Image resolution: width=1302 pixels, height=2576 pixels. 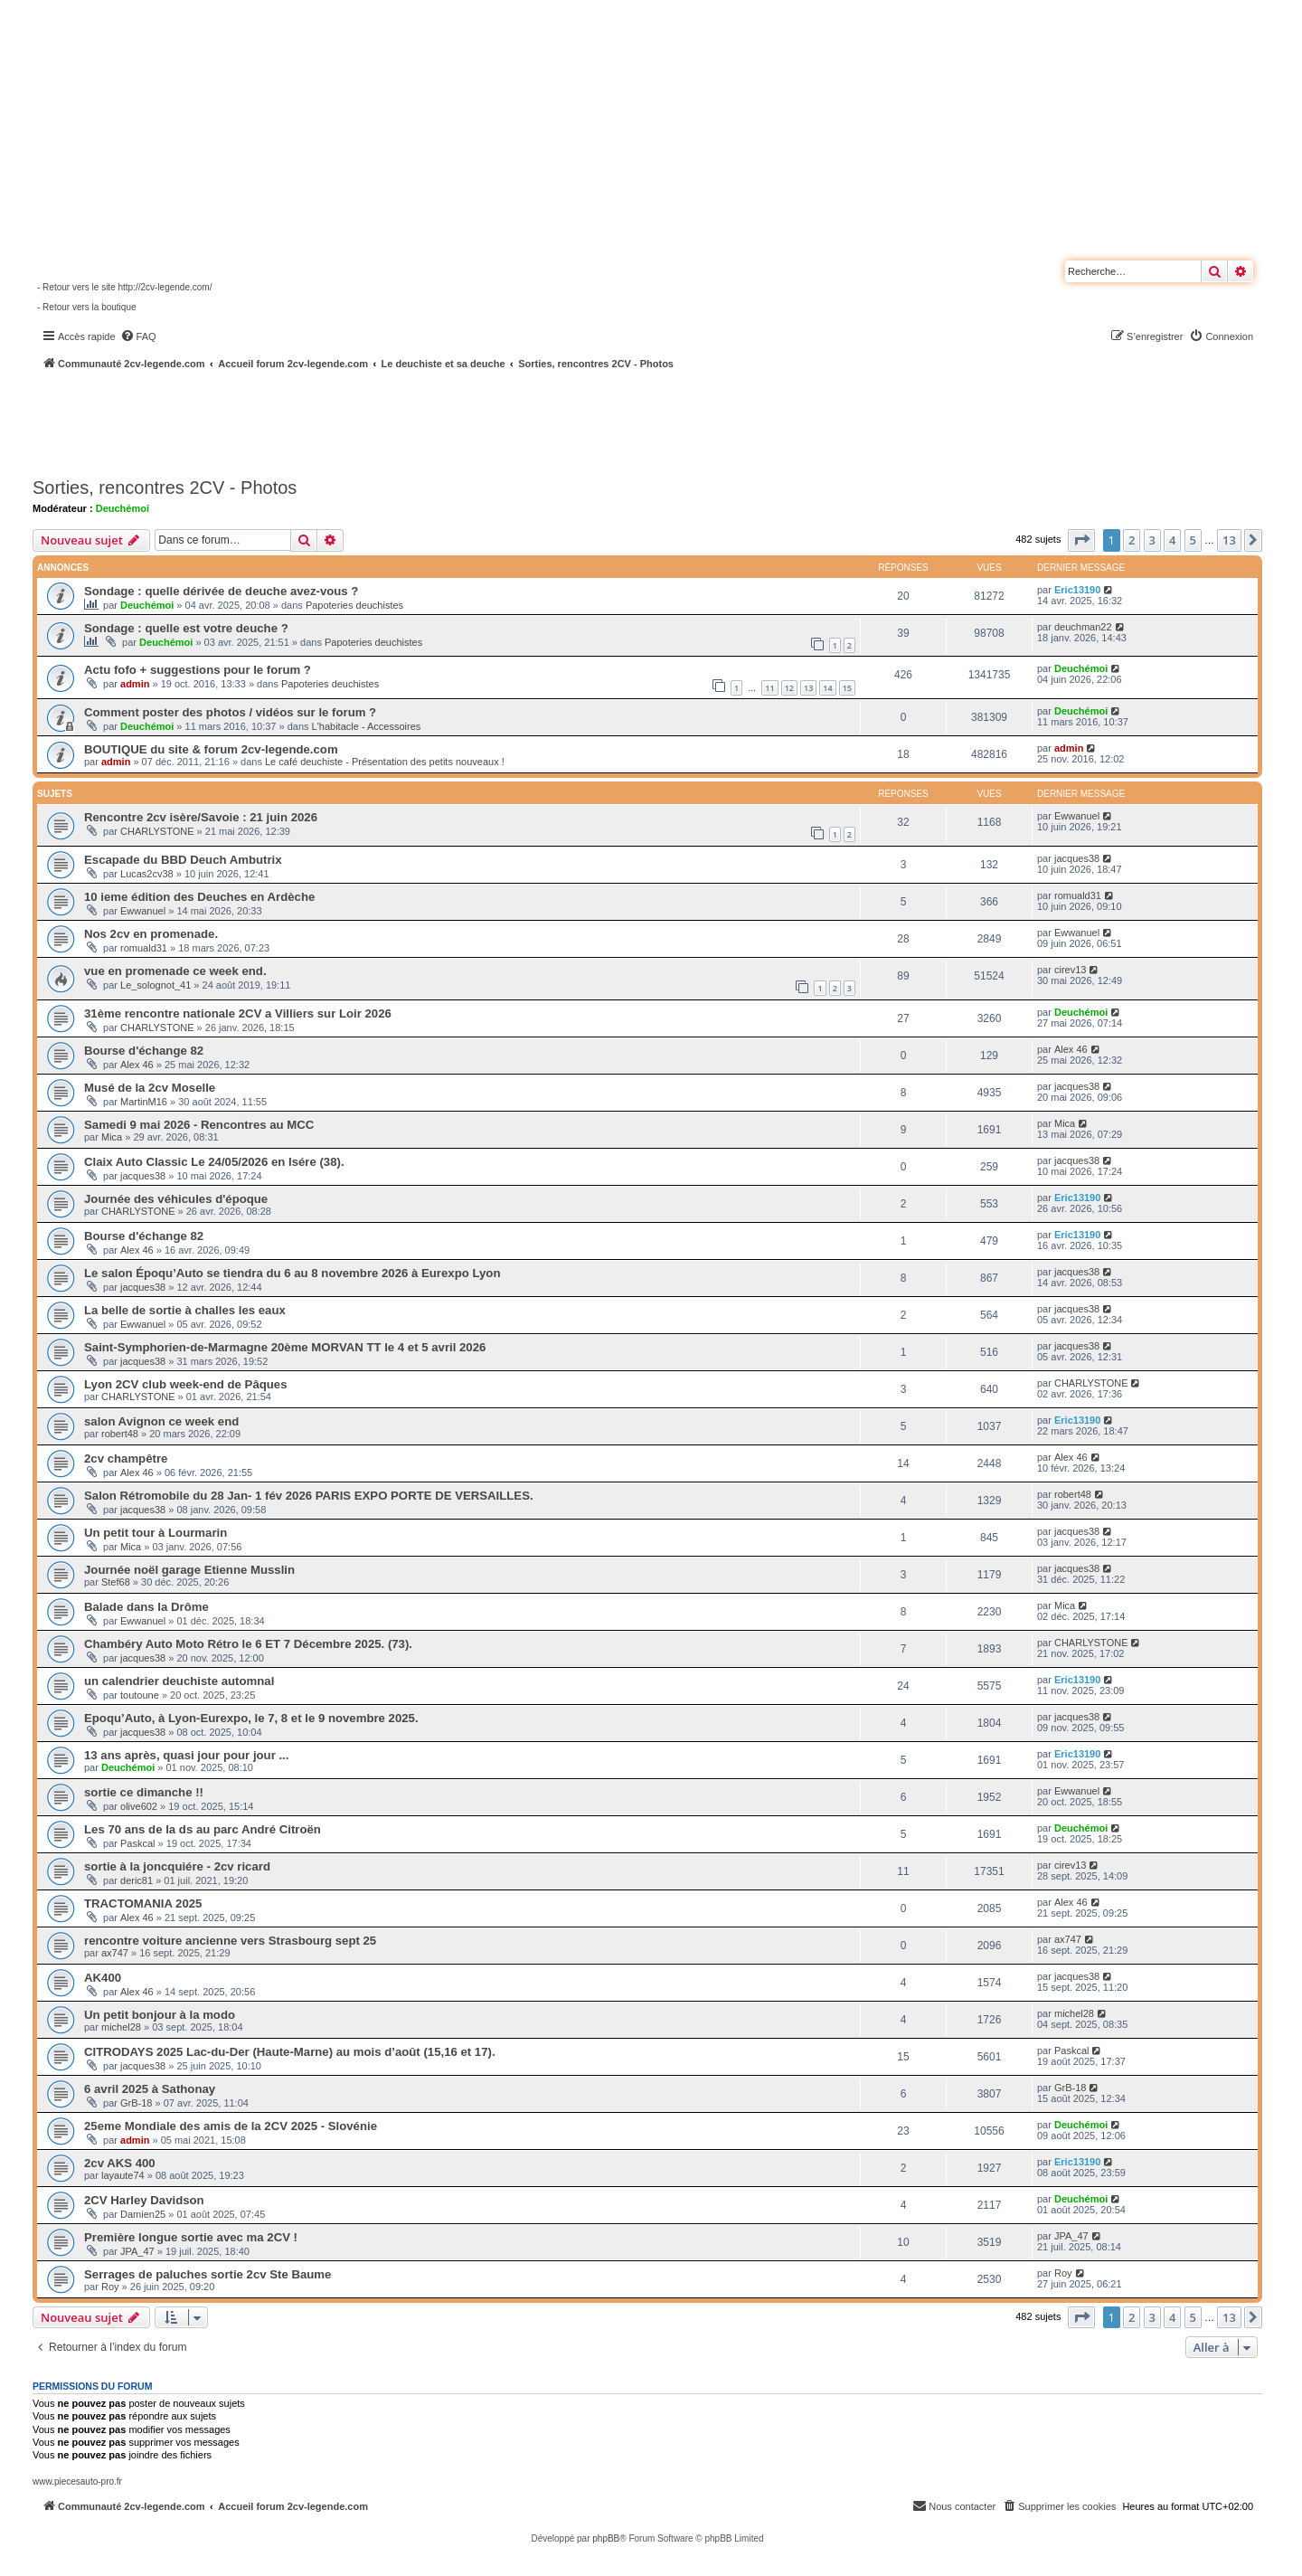 I want to click on 13 [button], so click(x=1229, y=540).